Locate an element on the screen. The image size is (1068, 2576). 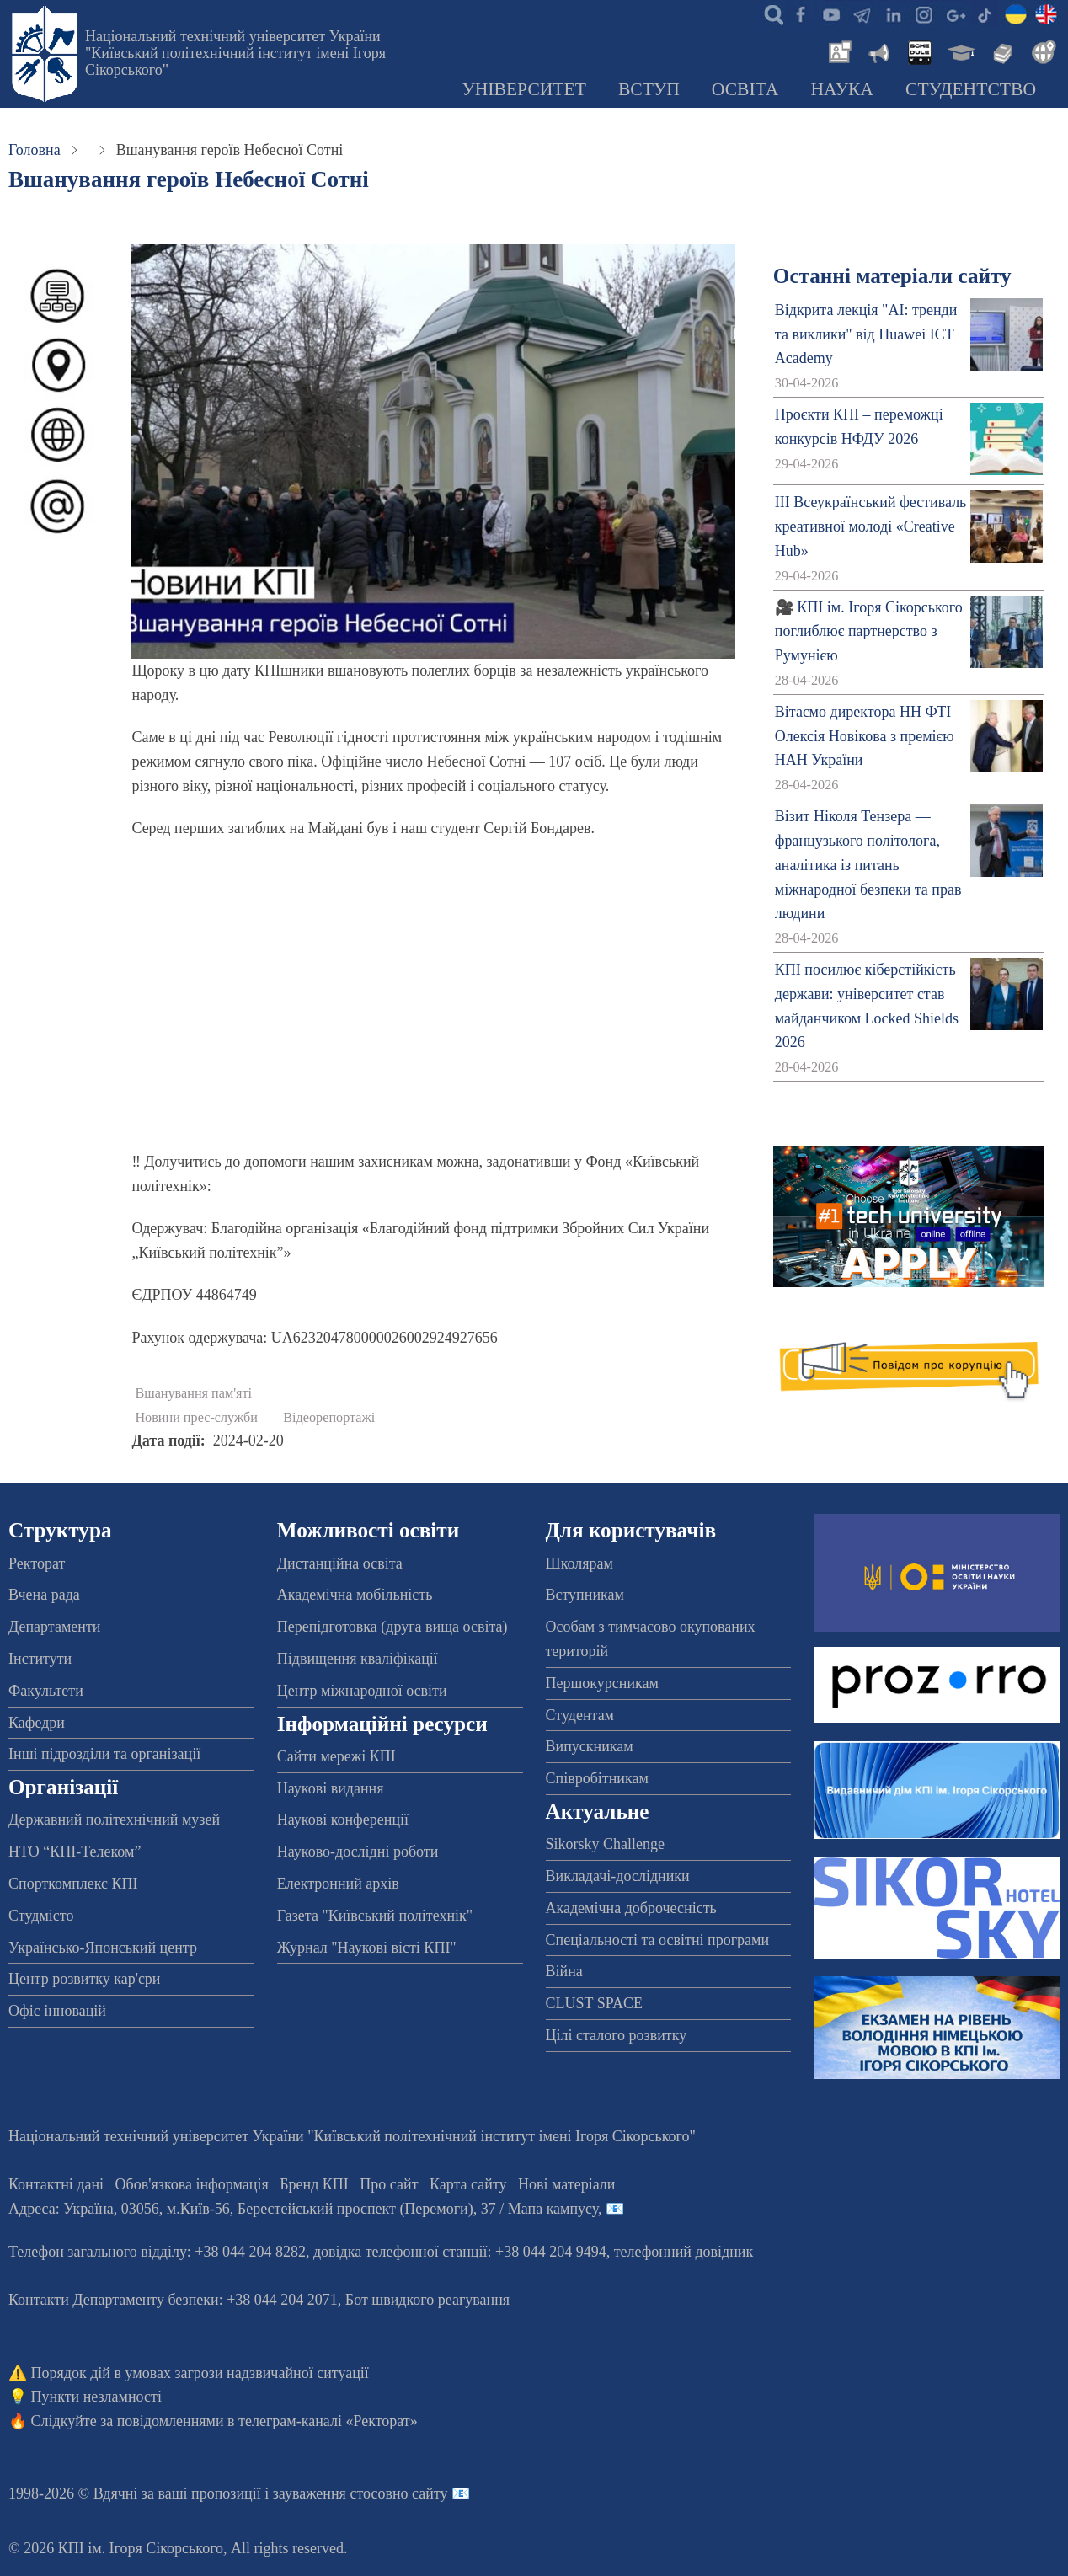
Sikorsky Challenge is located at coordinates (605, 1844).